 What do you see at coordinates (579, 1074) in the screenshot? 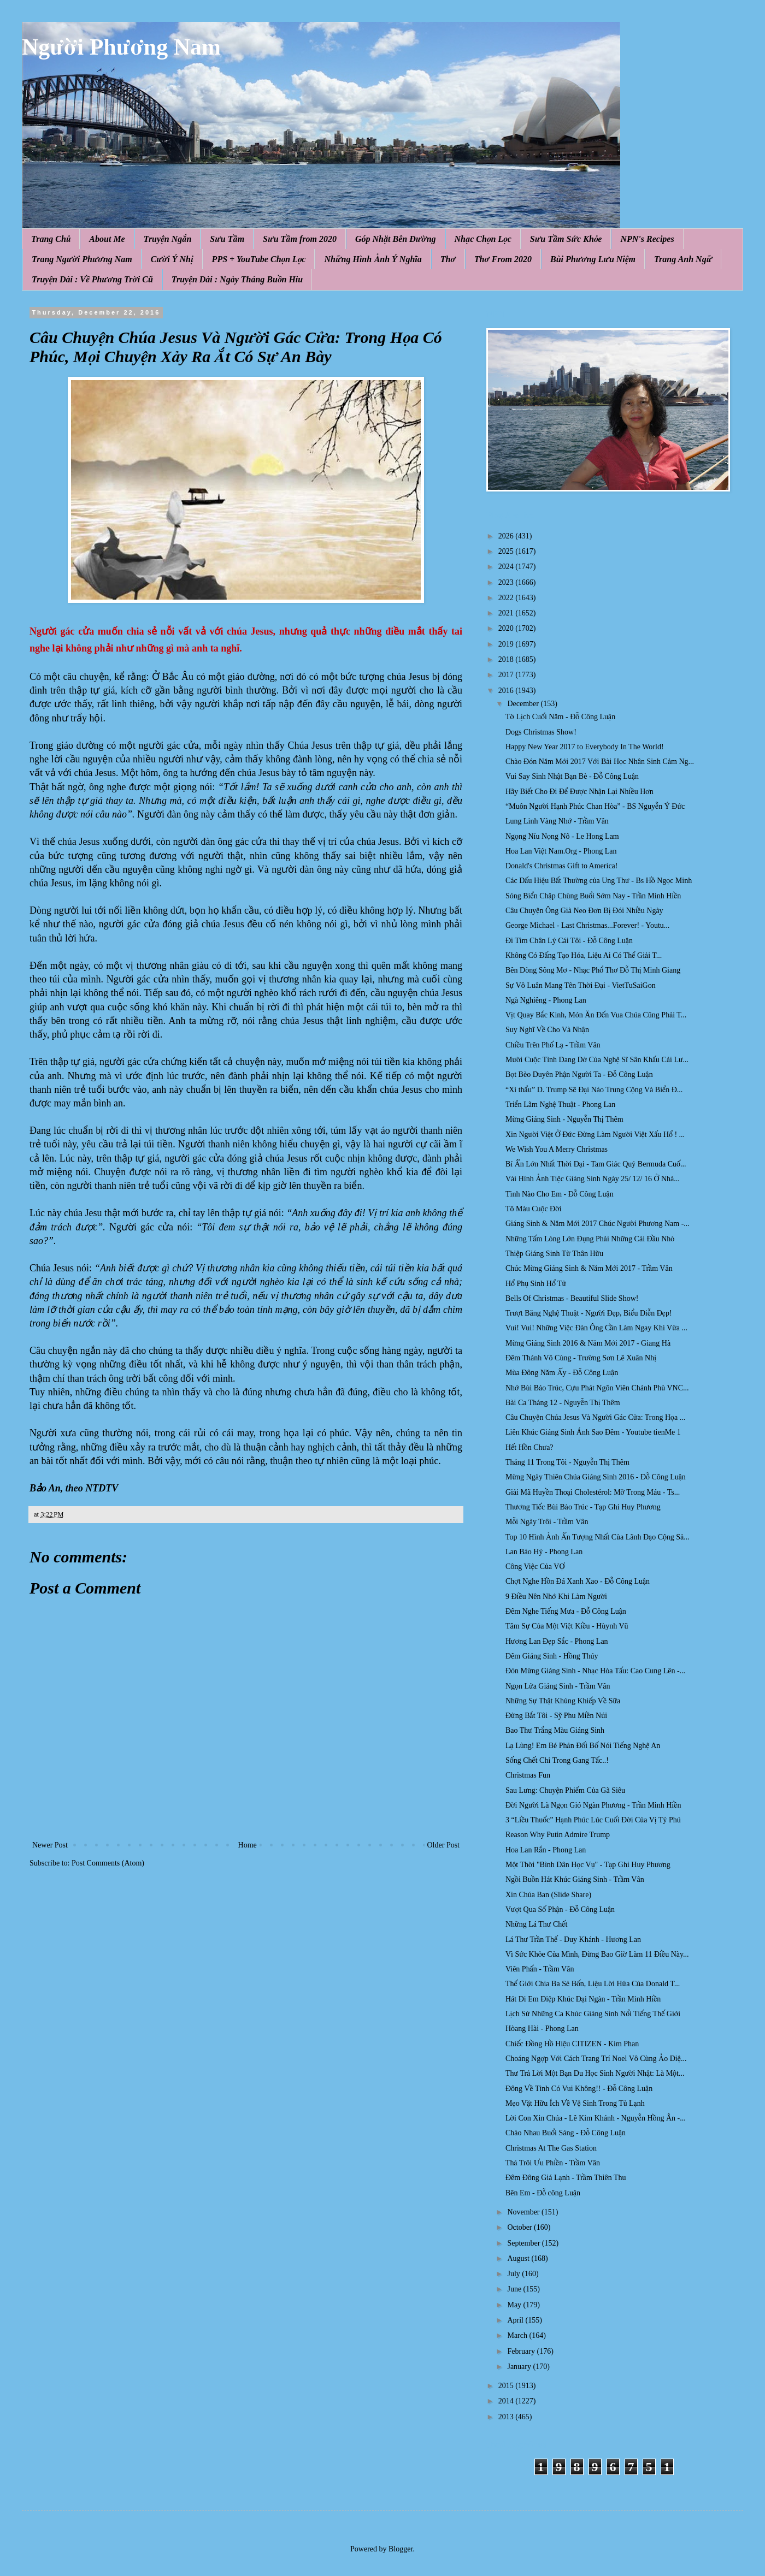
I see `Bọt Bèo Duyên Phận Người Ta - Đỗ Công Luận` at bounding box center [579, 1074].